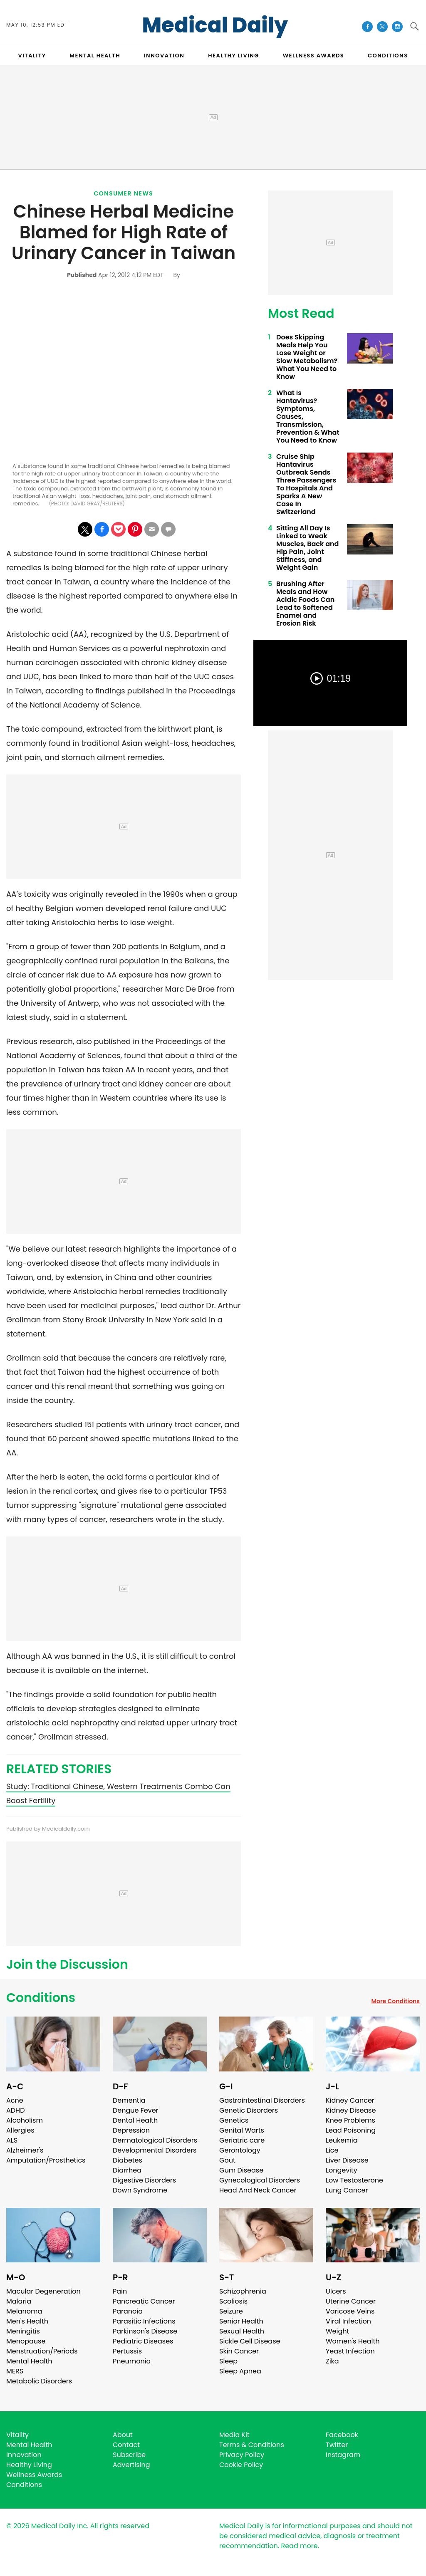  I want to click on Consumer News, so click(124, 193).